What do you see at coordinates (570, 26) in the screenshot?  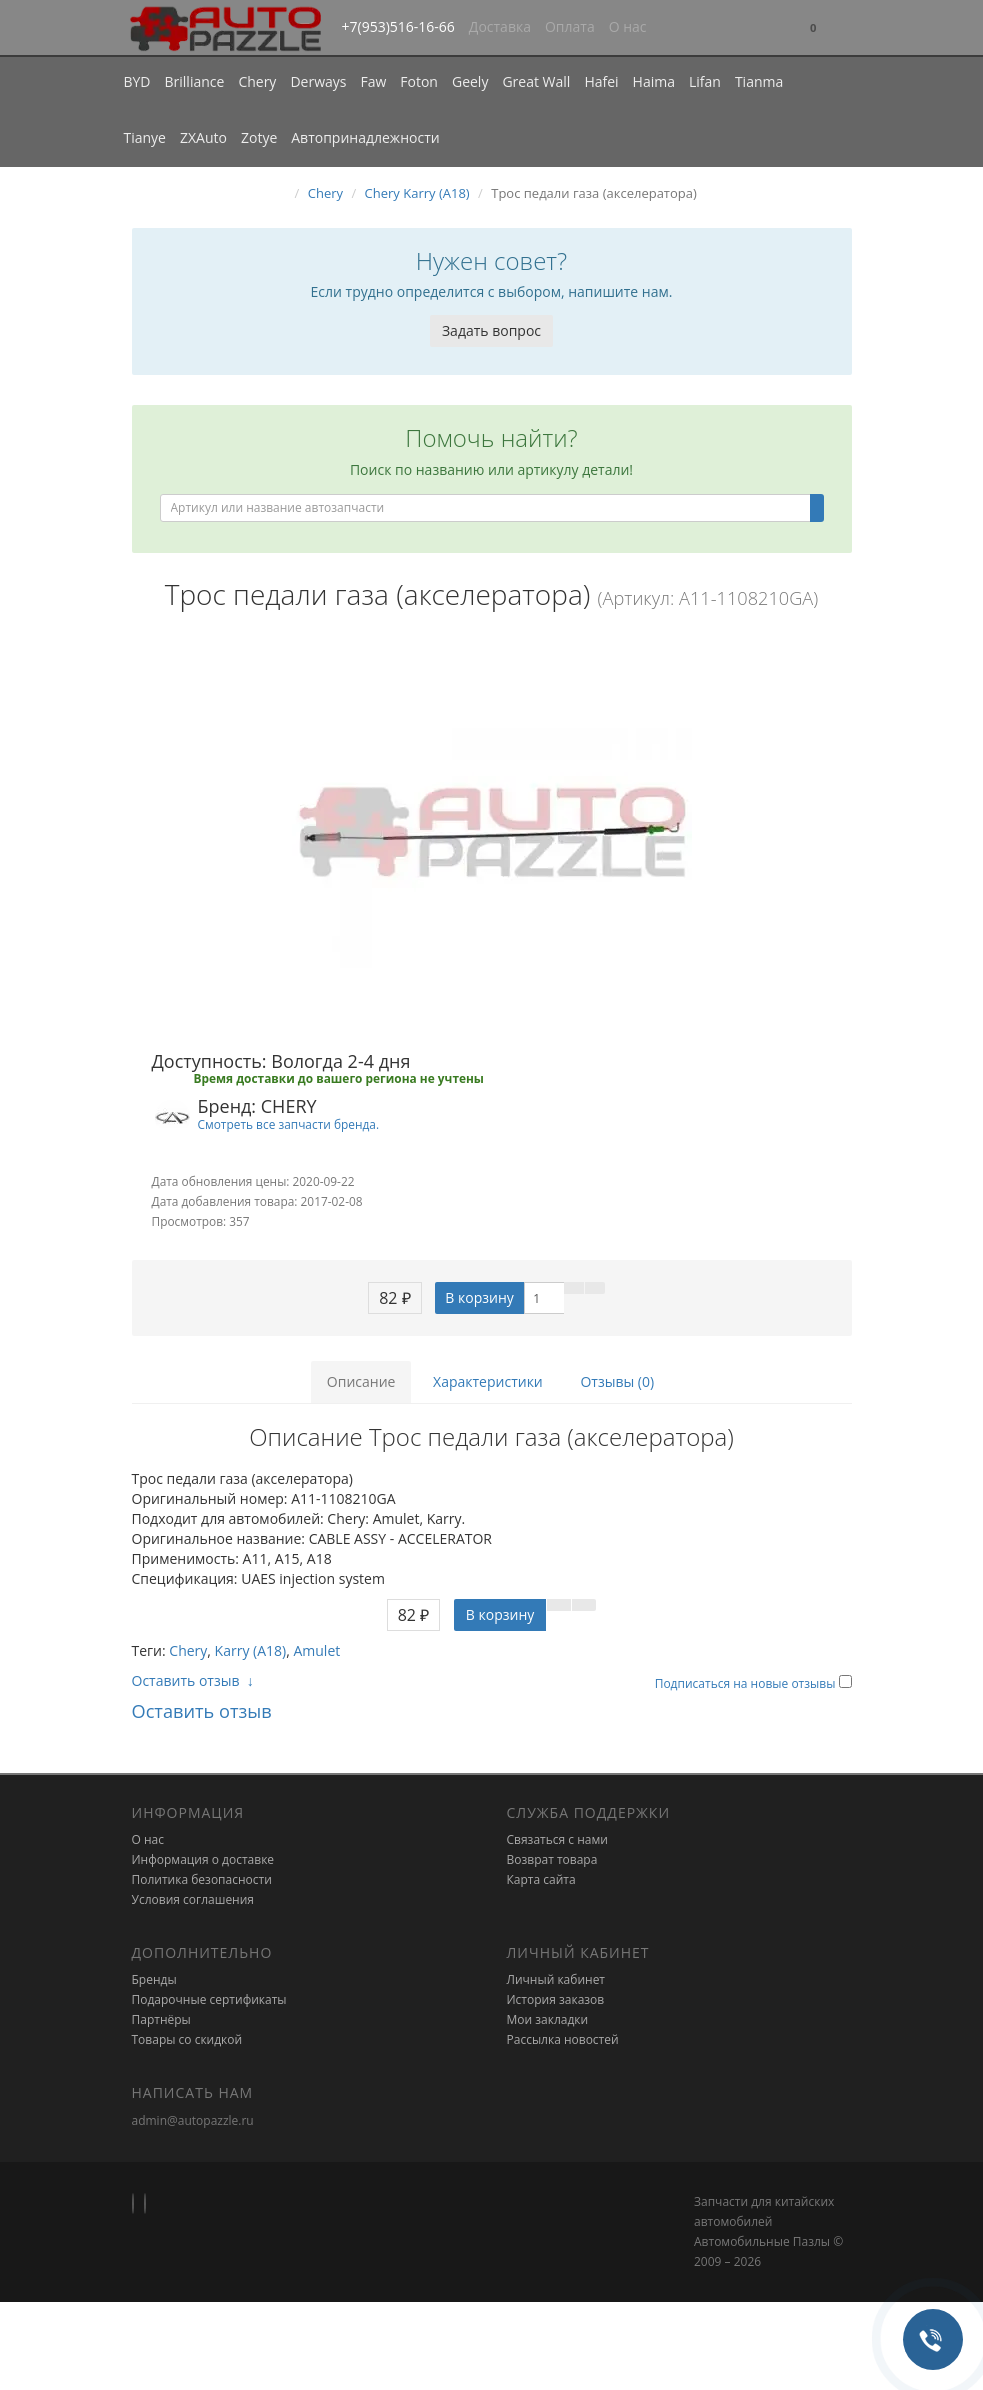 I see `Оплата` at bounding box center [570, 26].